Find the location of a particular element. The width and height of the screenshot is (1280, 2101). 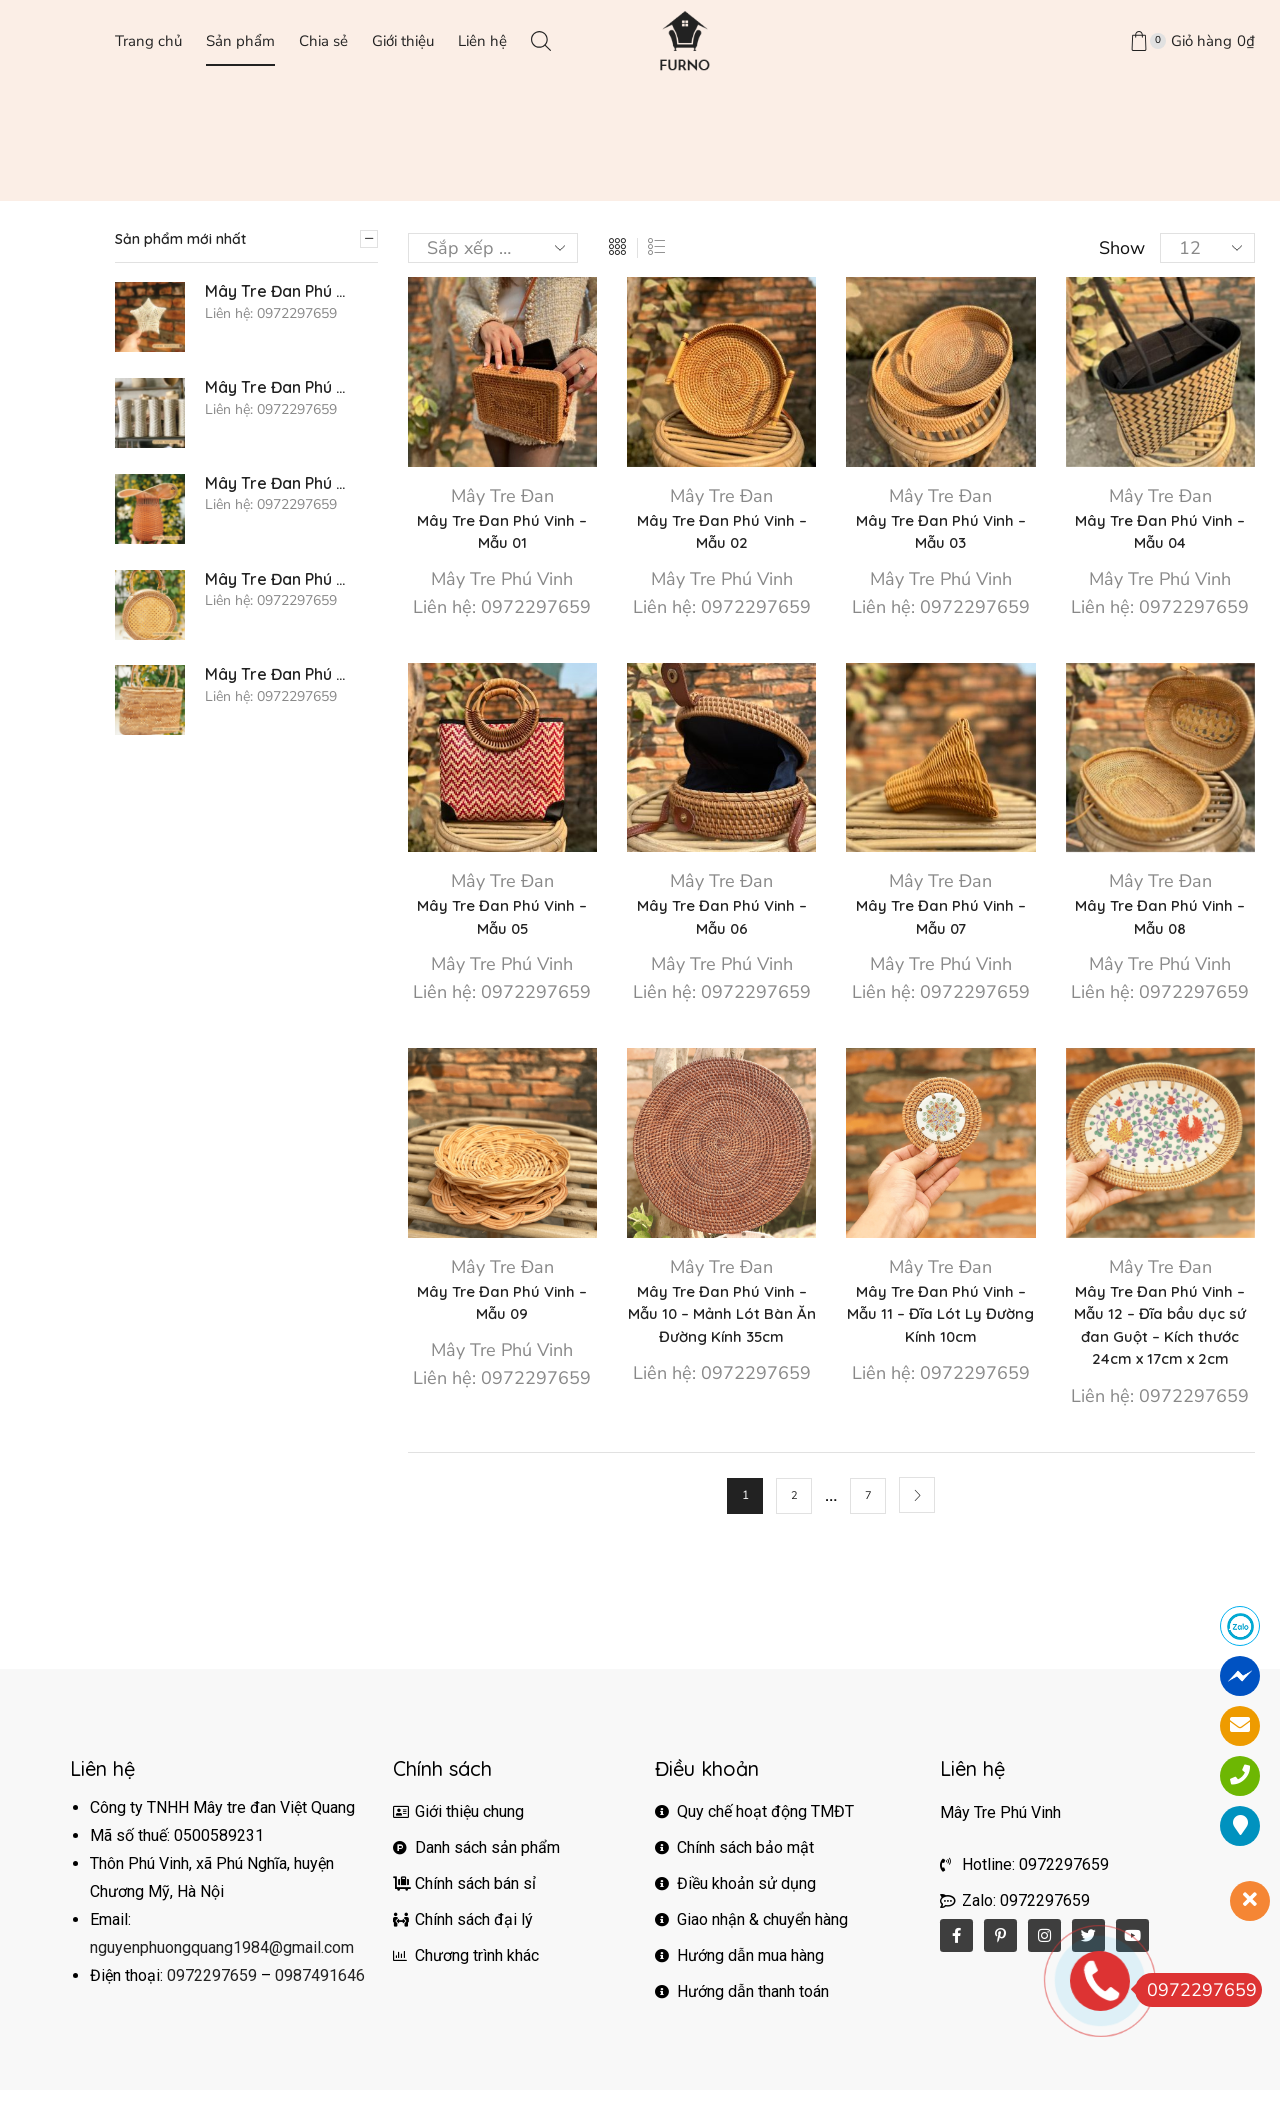

Mây Tre Đan Phú Vinh – Mẫu 11 – Đĩa Lót Ly Đường Kính 10cm is located at coordinates (940, 1321).